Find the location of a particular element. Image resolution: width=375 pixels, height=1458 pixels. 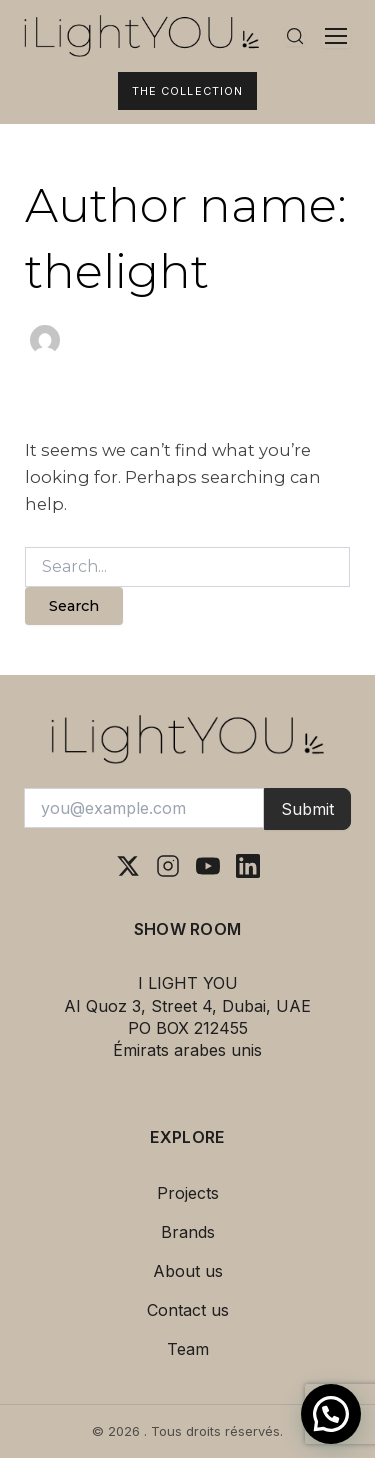

[Votre adresse e-mail] is located at coordinates (144, 808).